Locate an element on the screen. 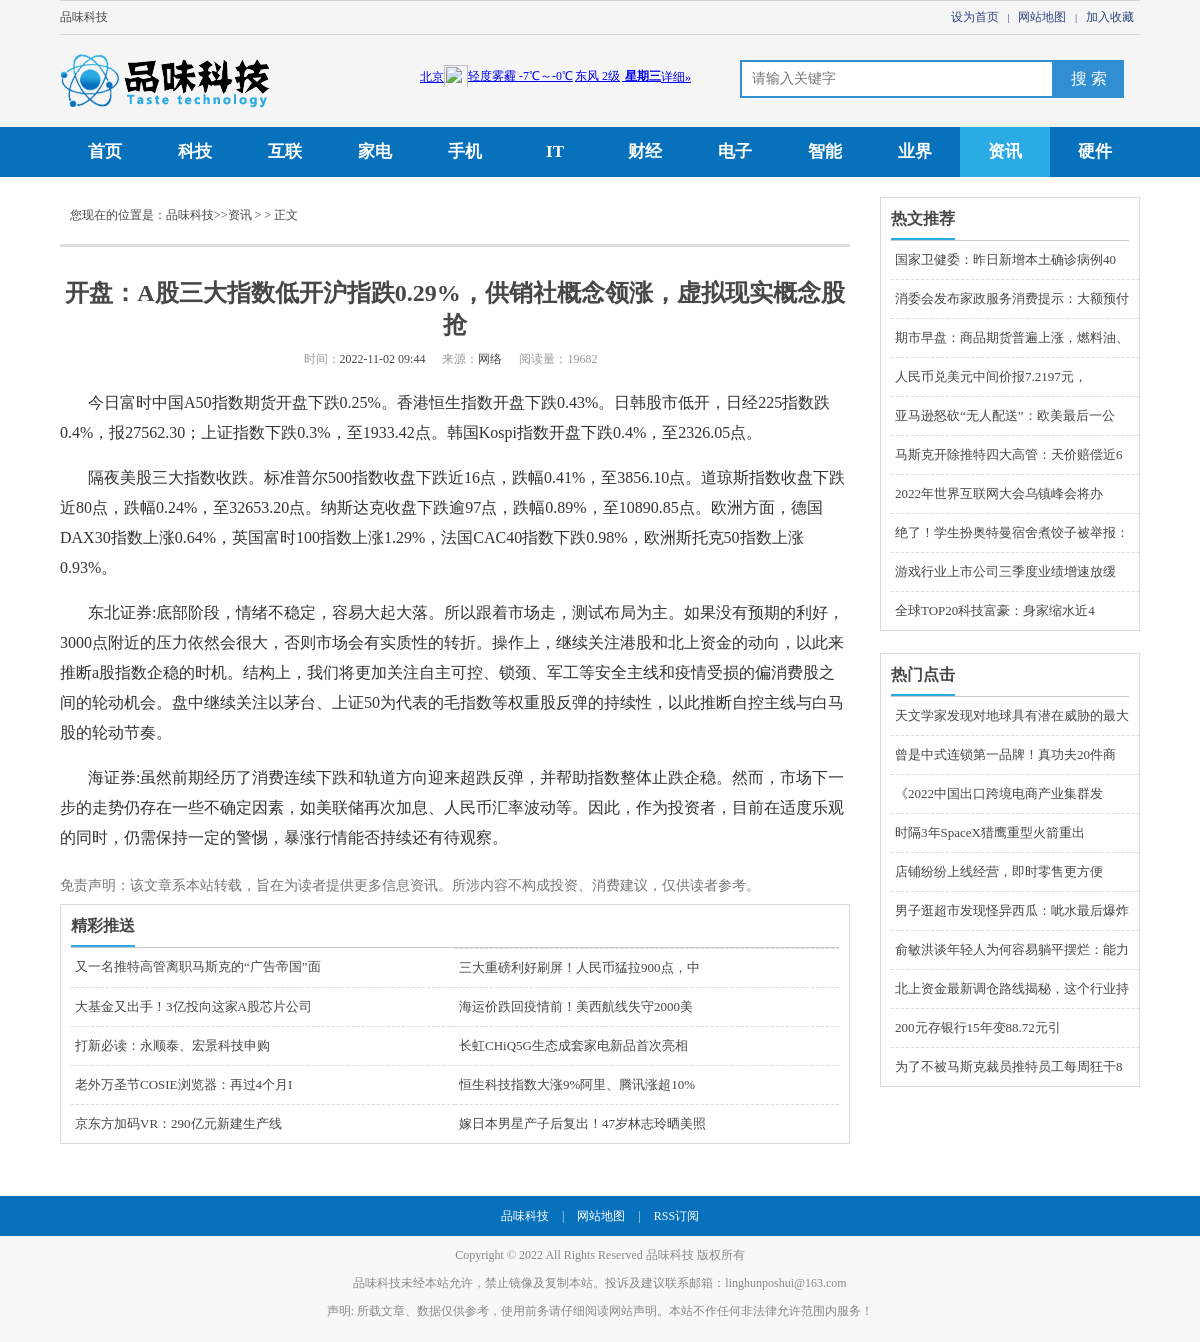 The height and width of the screenshot is (1342, 1200). 又一名推特高管离职马斯克的“广告帝国”面 is located at coordinates (198, 966).